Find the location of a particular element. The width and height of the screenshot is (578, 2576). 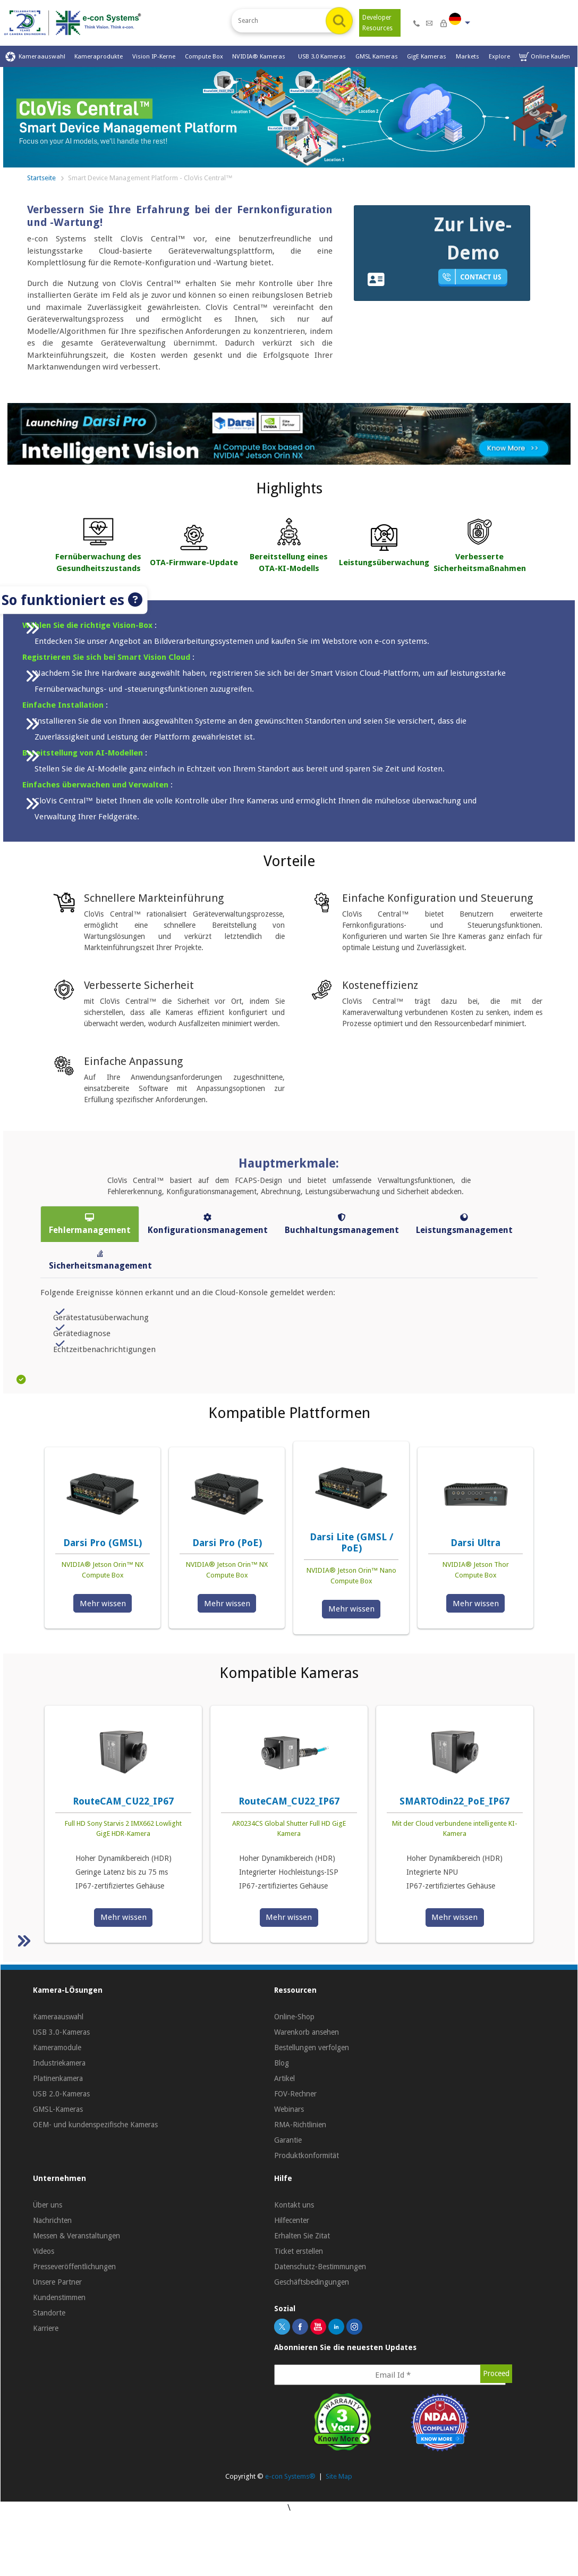

Messen & Veranstaltungen is located at coordinates (76, 2235).